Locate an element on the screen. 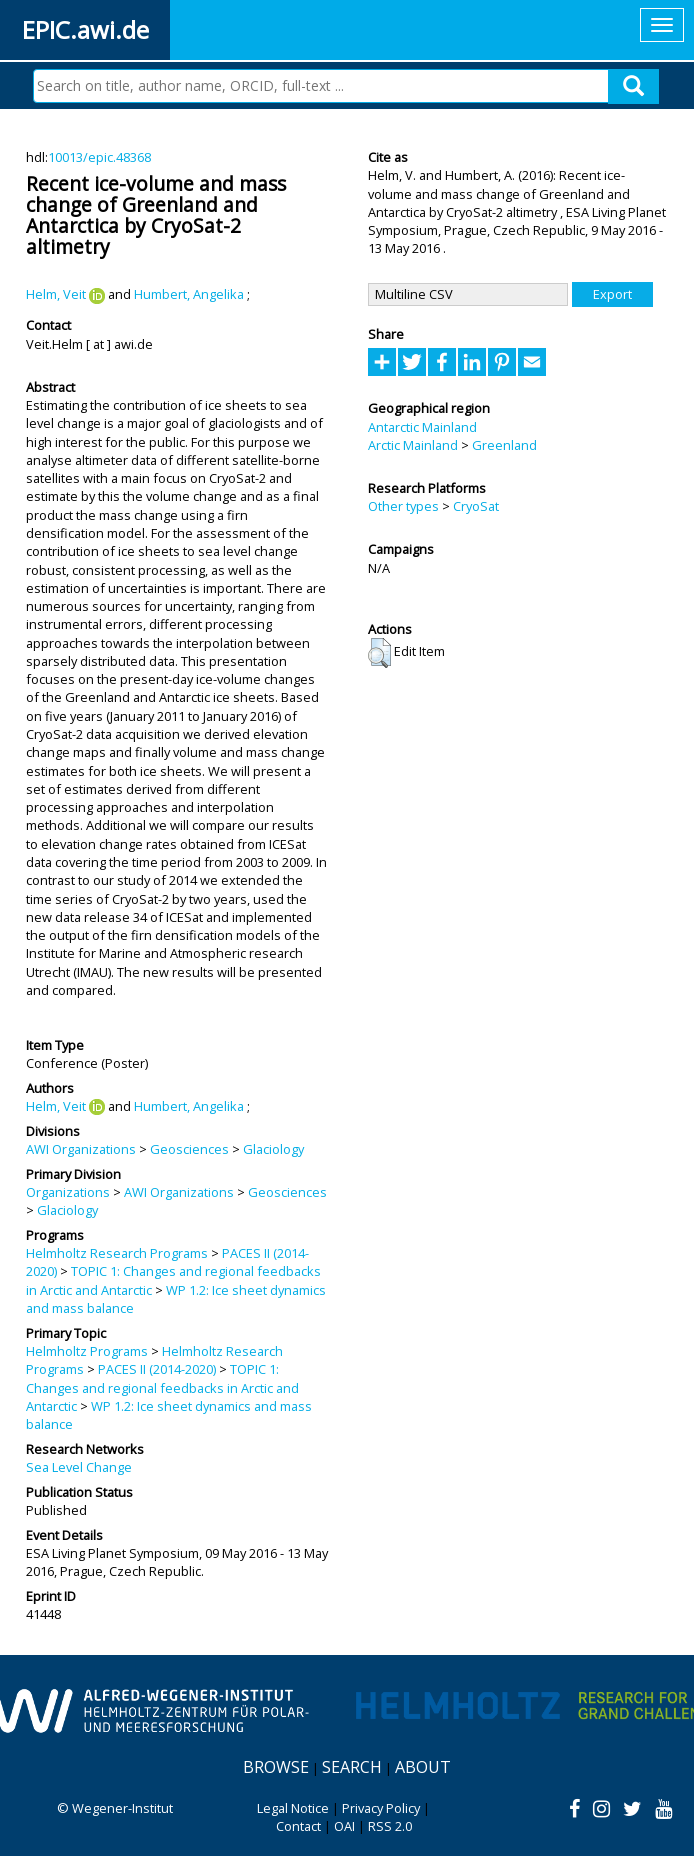 The height and width of the screenshot is (1856, 694). CryoSat is located at coordinates (476, 506).